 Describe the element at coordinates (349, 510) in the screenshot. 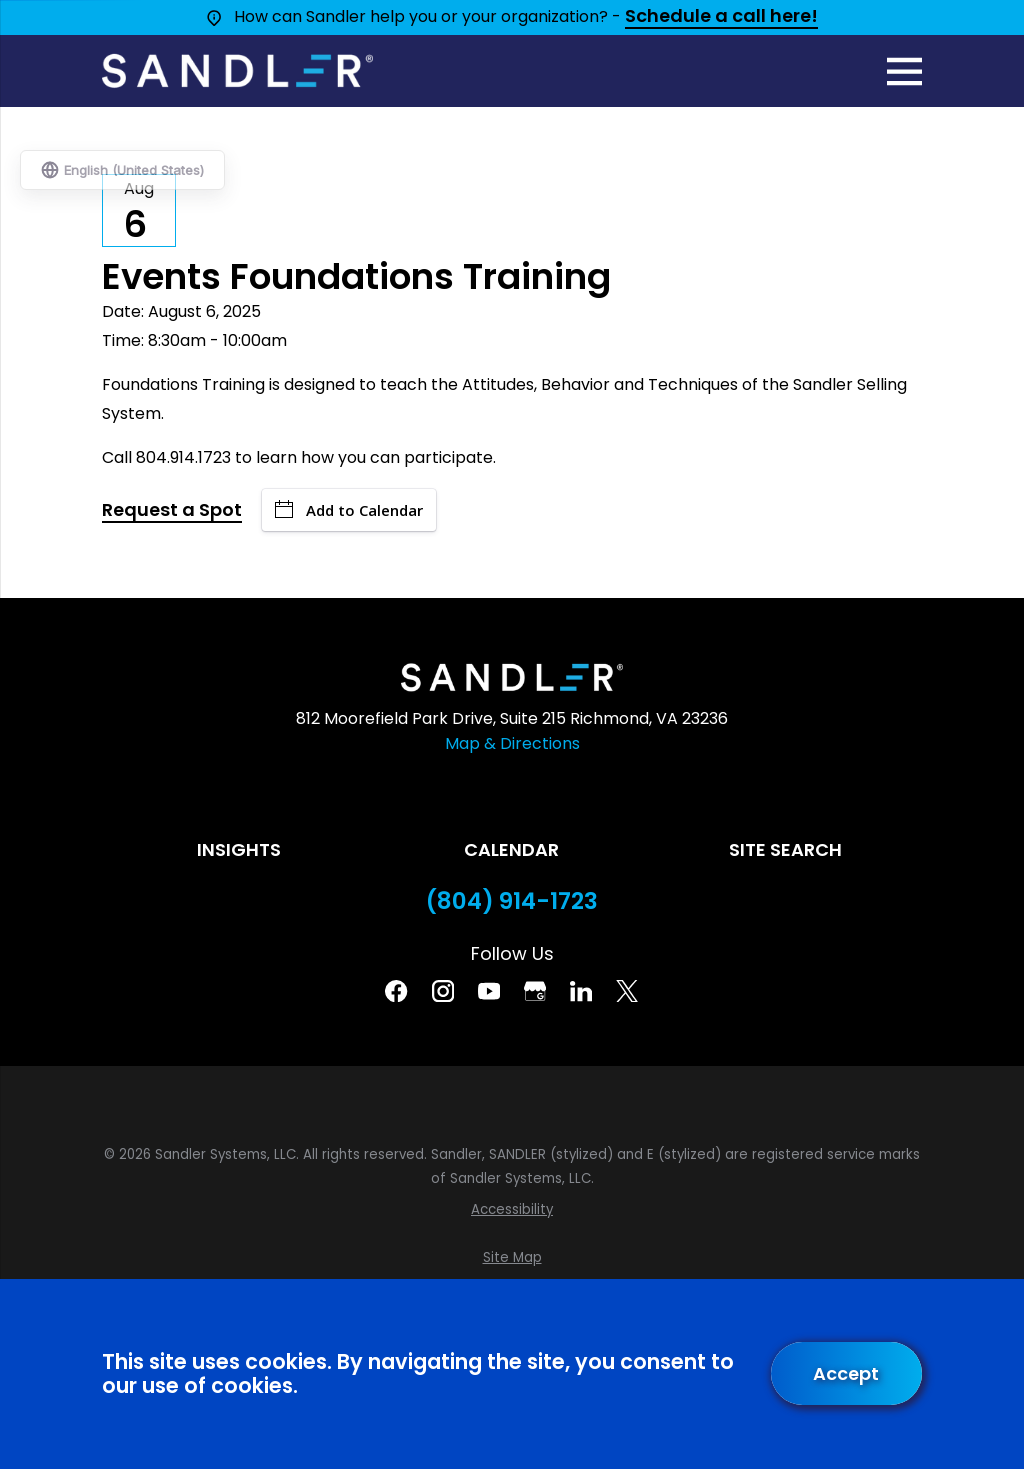

I see `Add to Calendar` at that location.